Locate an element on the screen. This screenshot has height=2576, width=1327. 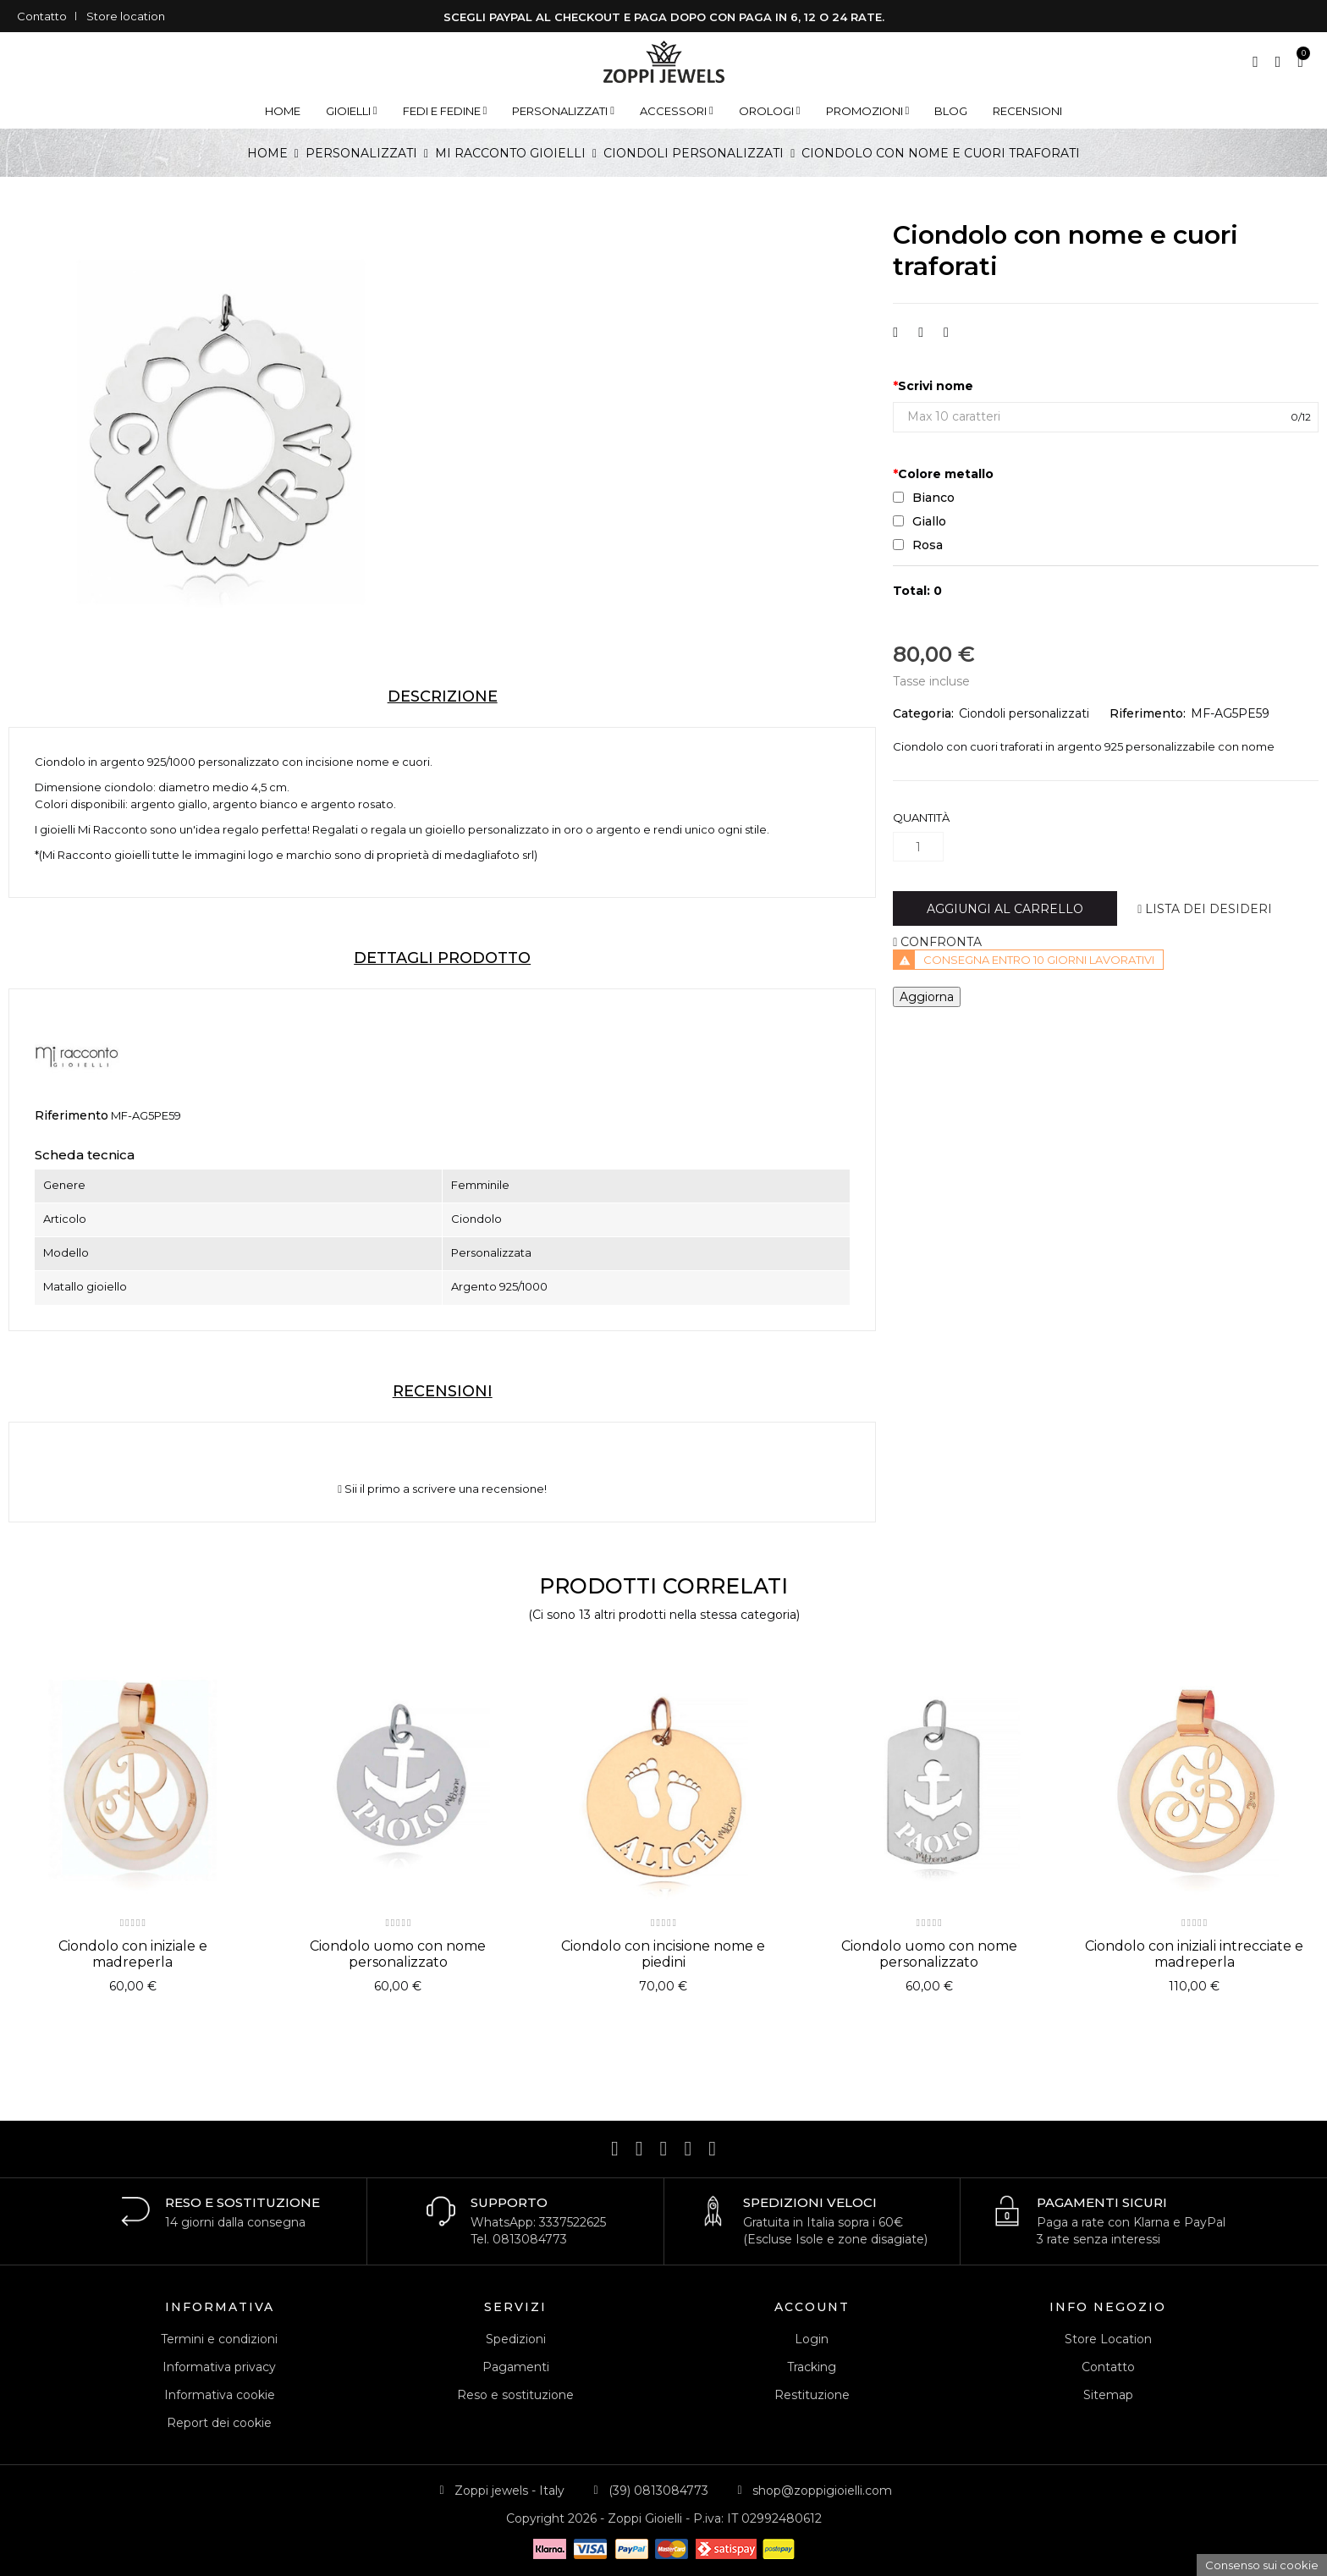
Riferimento: is located at coordinates (1148, 713).